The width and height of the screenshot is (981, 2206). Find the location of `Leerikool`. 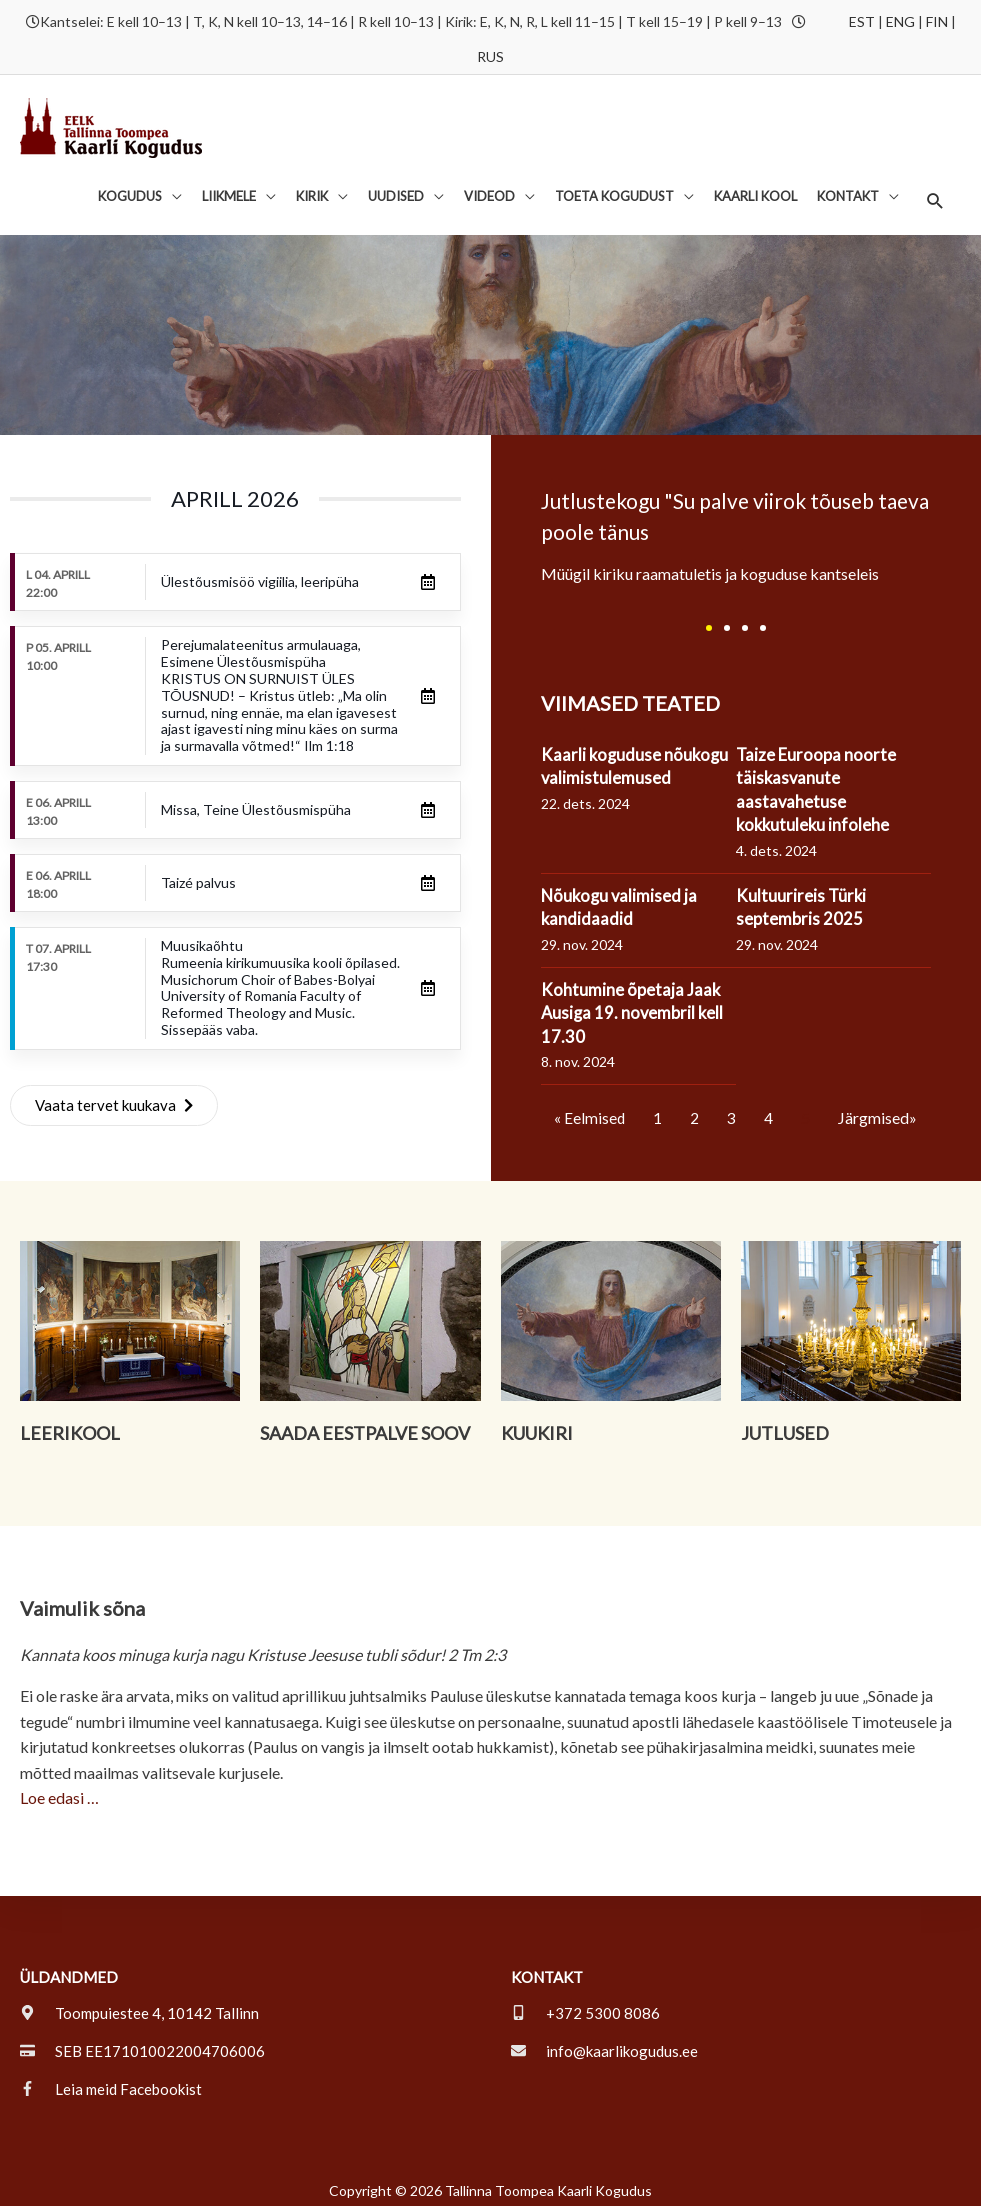

Leerikool is located at coordinates (70, 1425).